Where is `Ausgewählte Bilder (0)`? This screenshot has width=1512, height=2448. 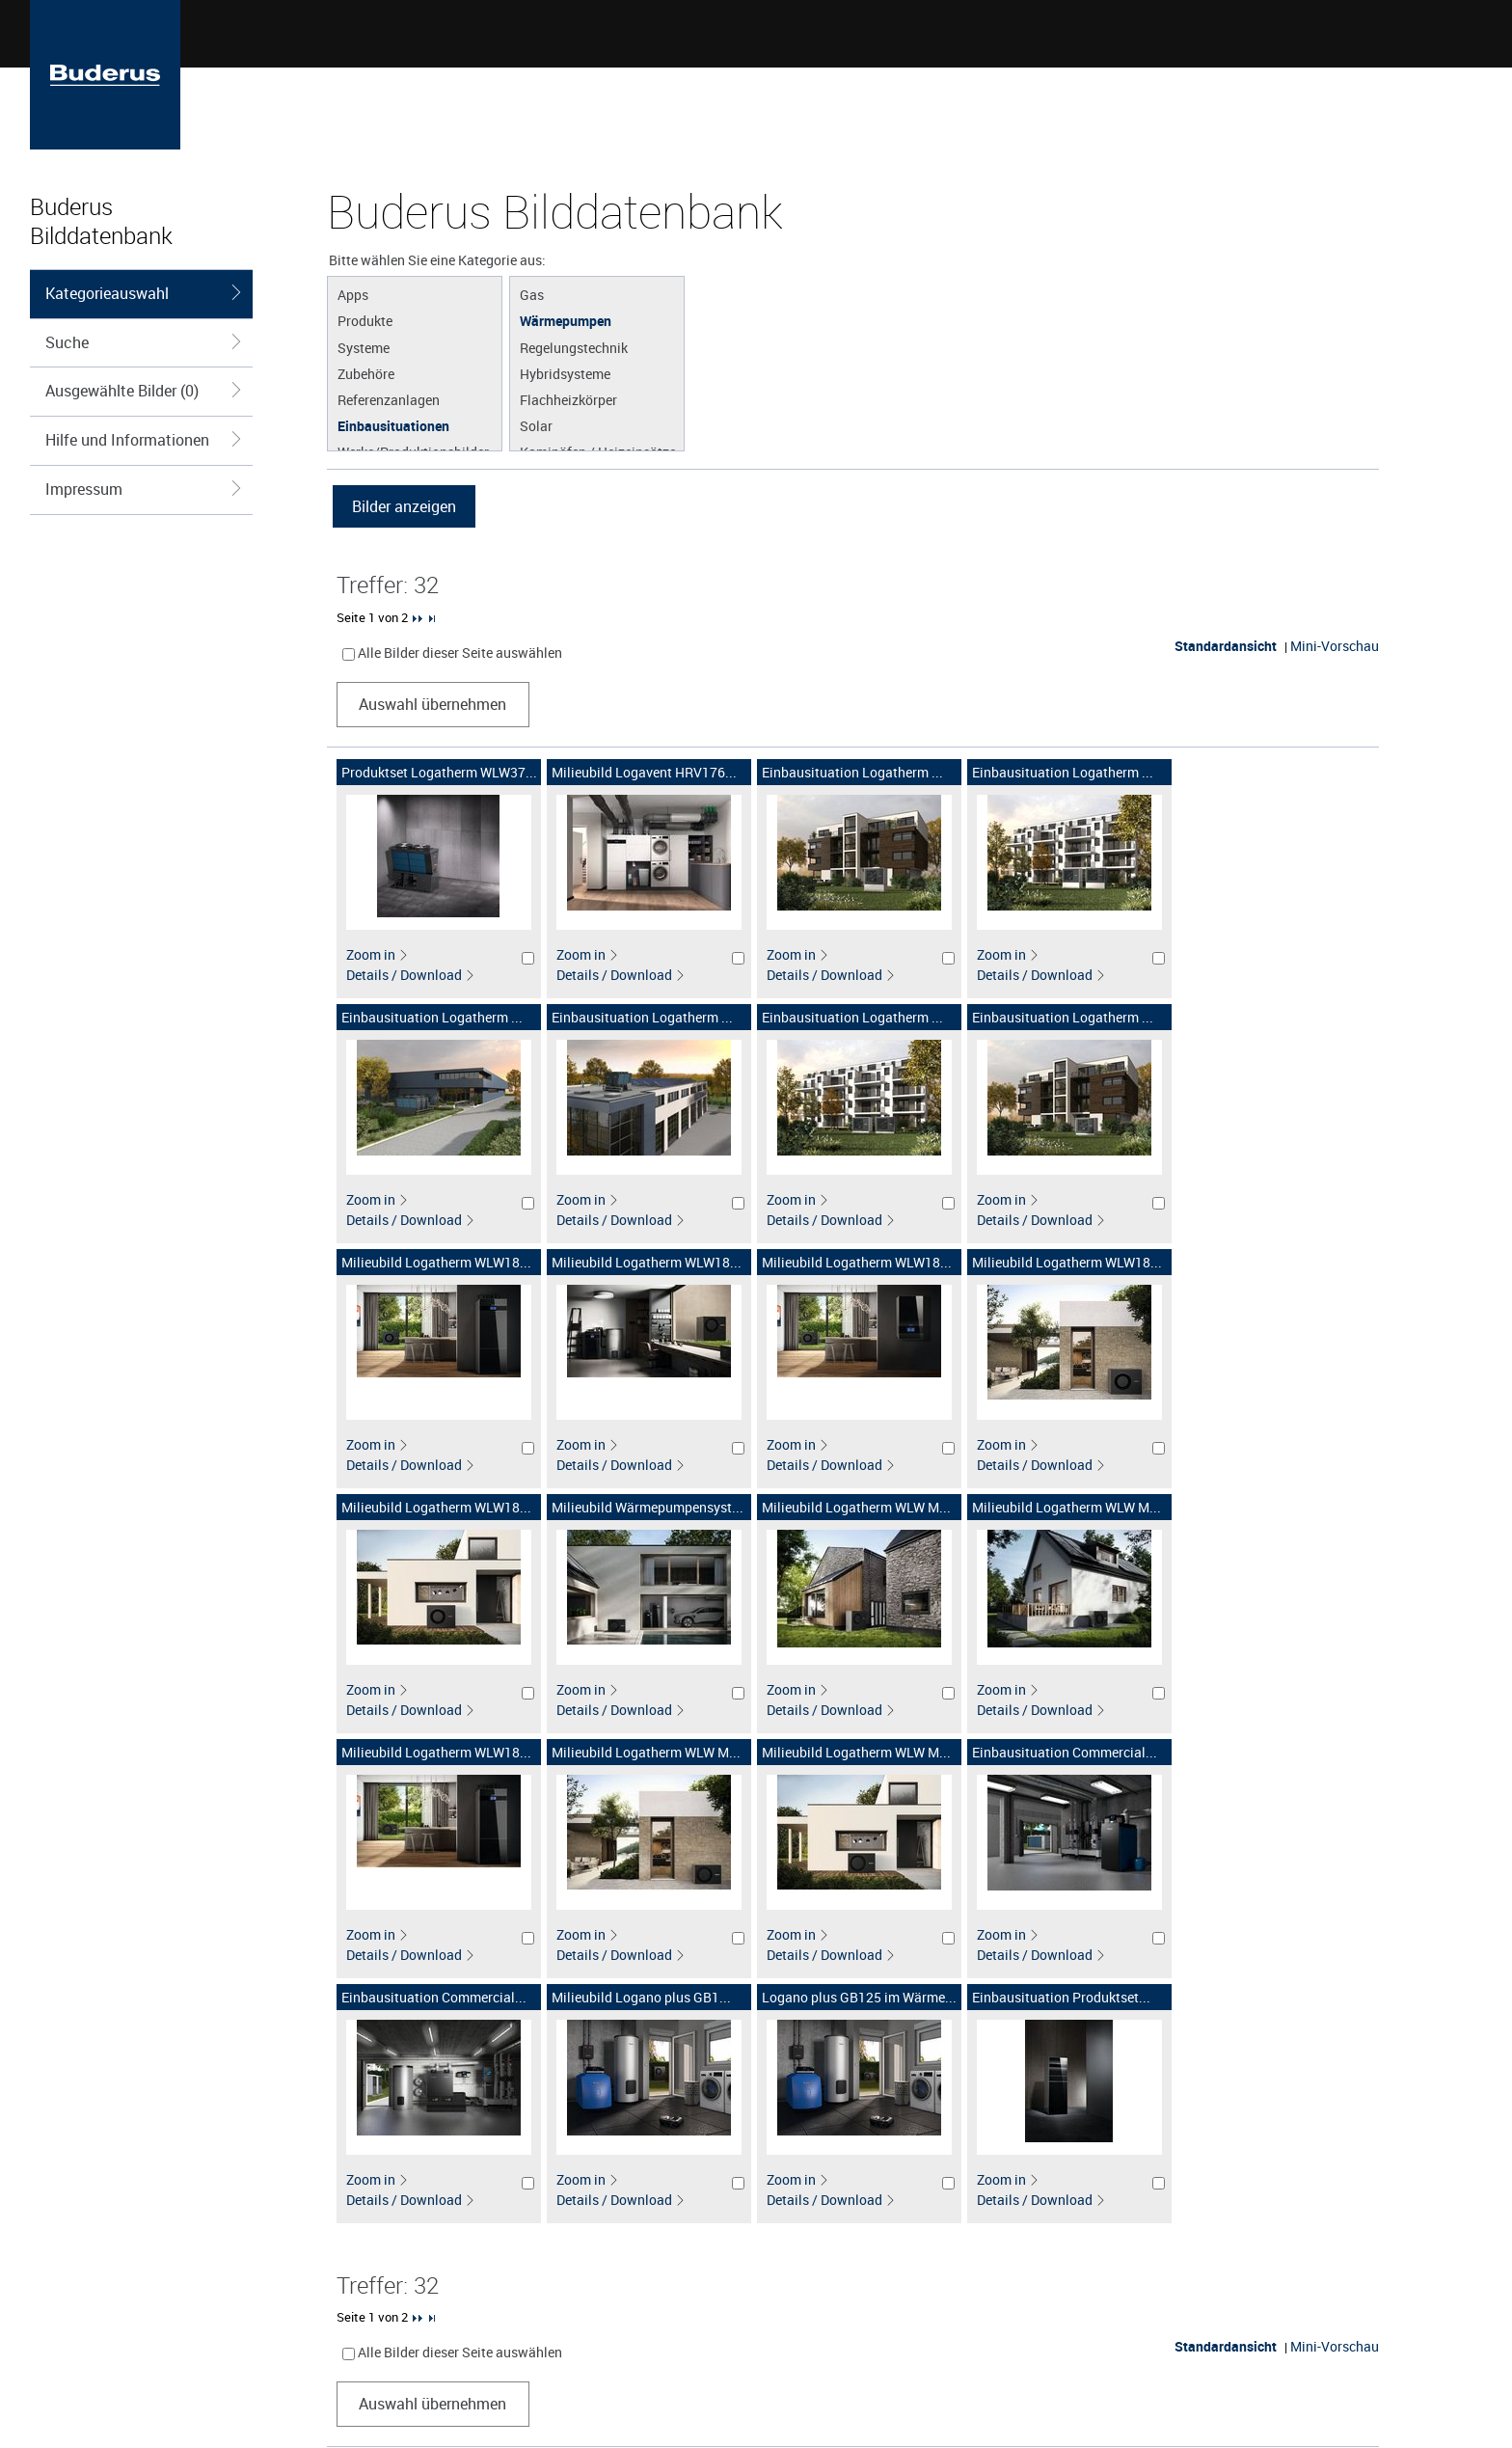 Ausgewählte Bilder (0) is located at coordinates (144, 390).